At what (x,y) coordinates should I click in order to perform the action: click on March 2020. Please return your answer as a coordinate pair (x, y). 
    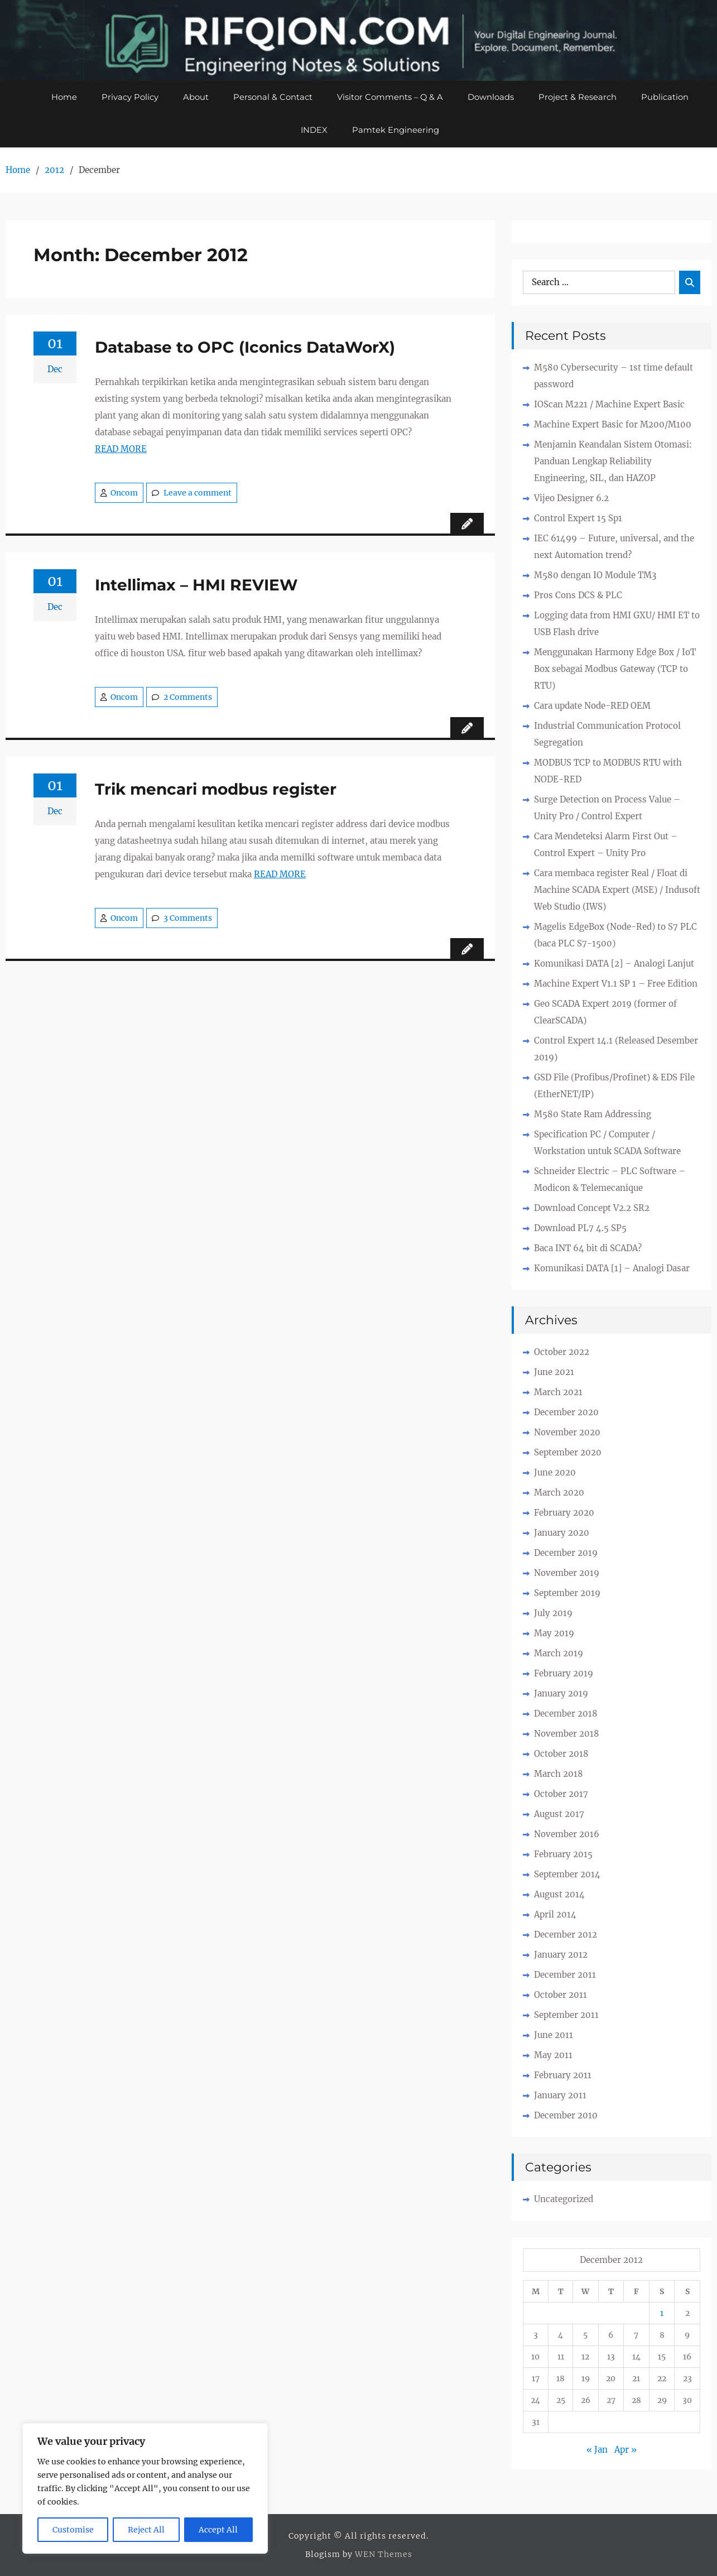
    Looking at the image, I should click on (559, 1493).